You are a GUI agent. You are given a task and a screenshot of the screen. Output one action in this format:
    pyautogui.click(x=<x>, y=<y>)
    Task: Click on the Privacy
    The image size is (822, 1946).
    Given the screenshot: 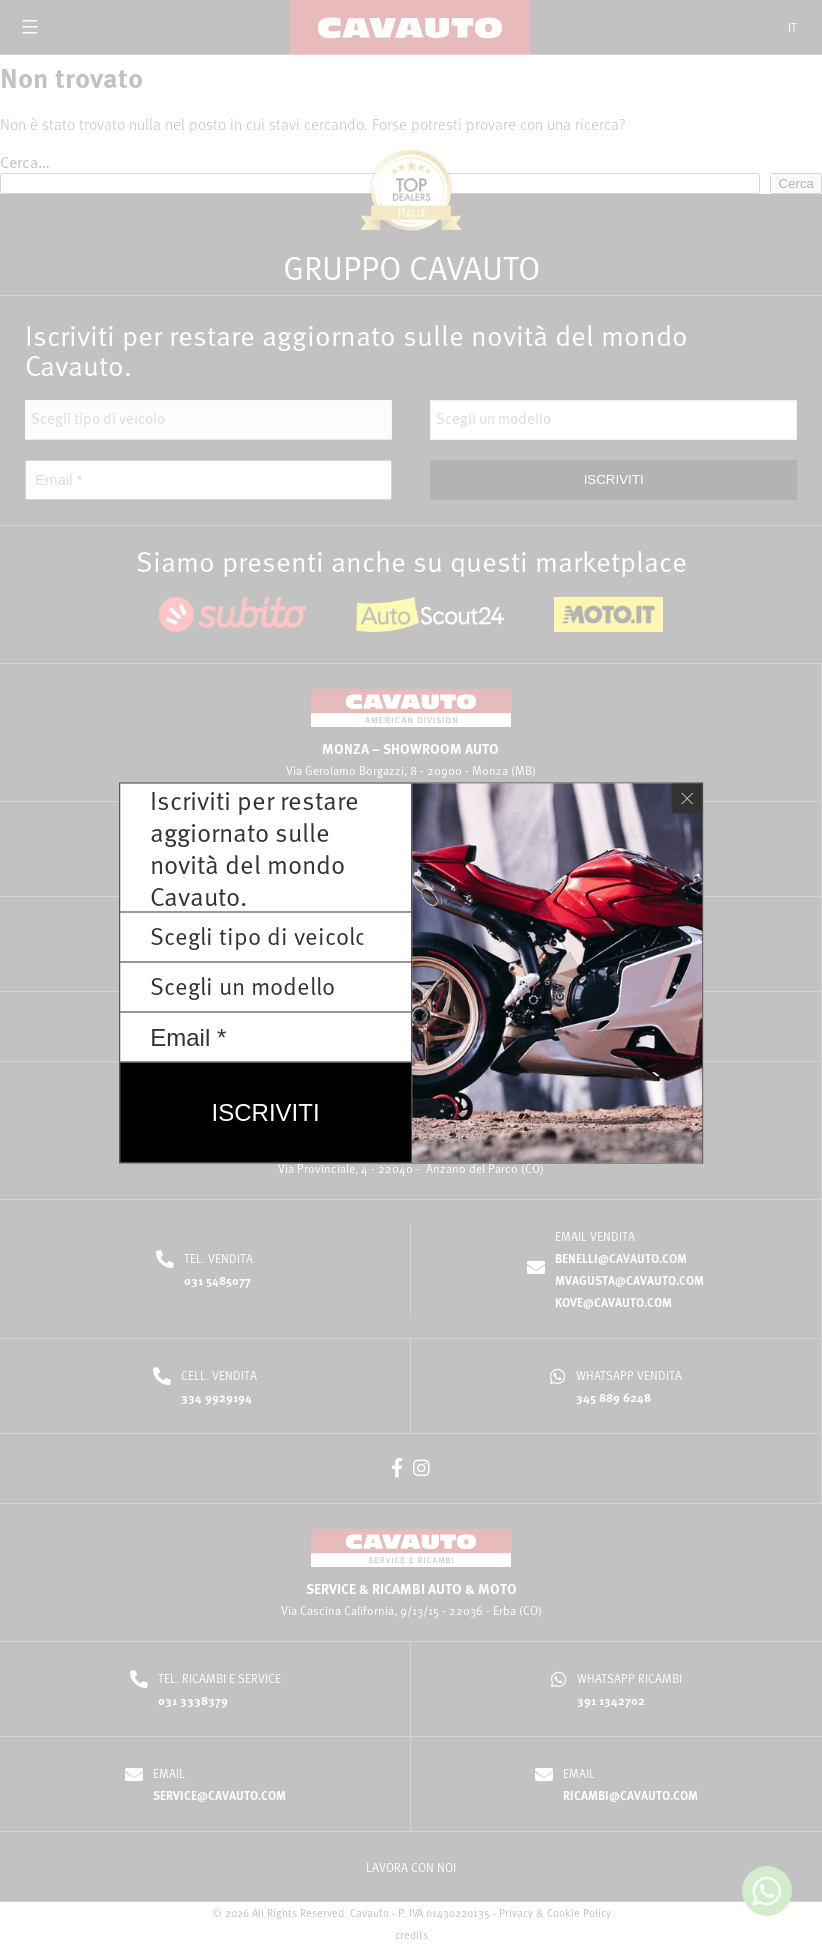 What is the action you would take?
    pyautogui.click(x=516, y=1912)
    